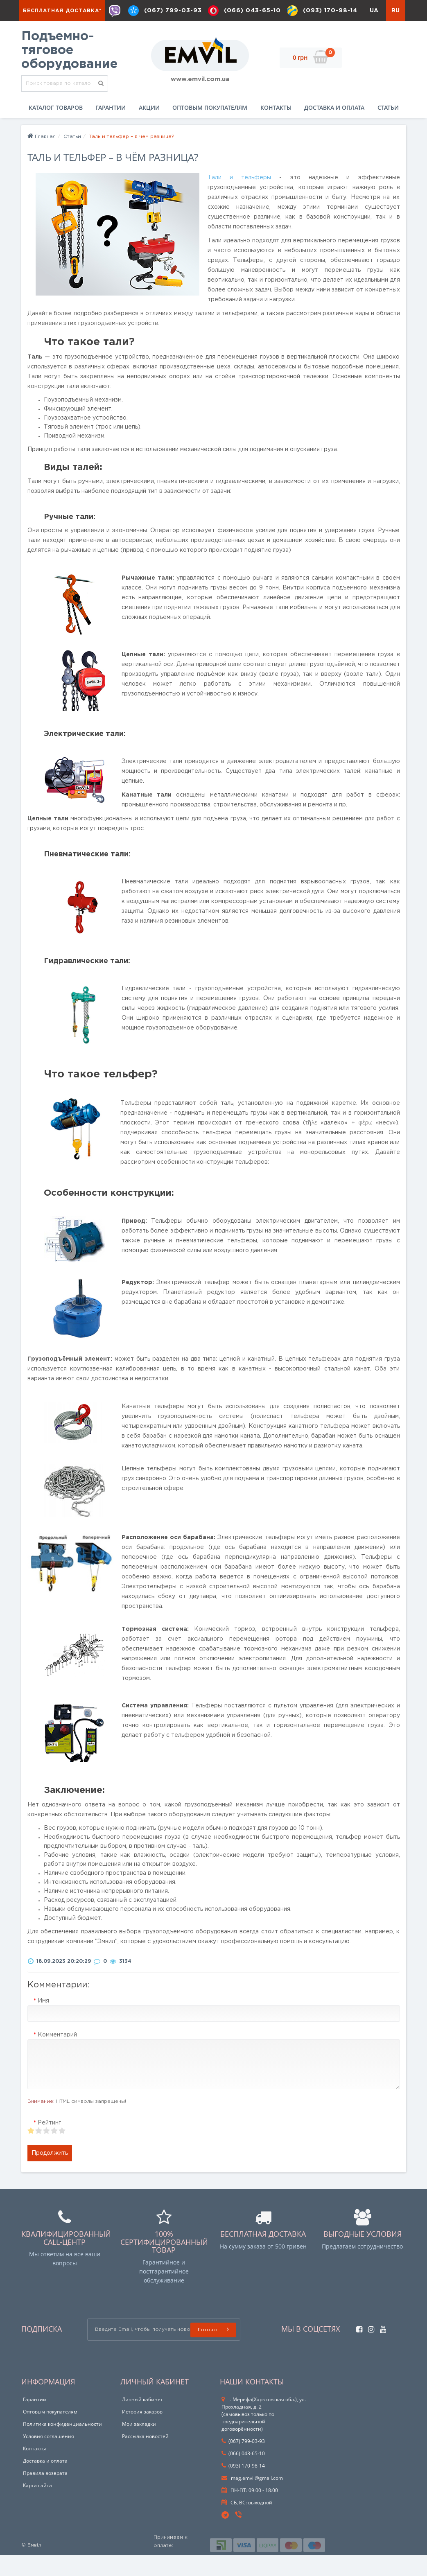 This screenshot has width=427, height=2576. What do you see at coordinates (142, 2432) in the screenshot?
I see `История заказов` at bounding box center [142, 2432].